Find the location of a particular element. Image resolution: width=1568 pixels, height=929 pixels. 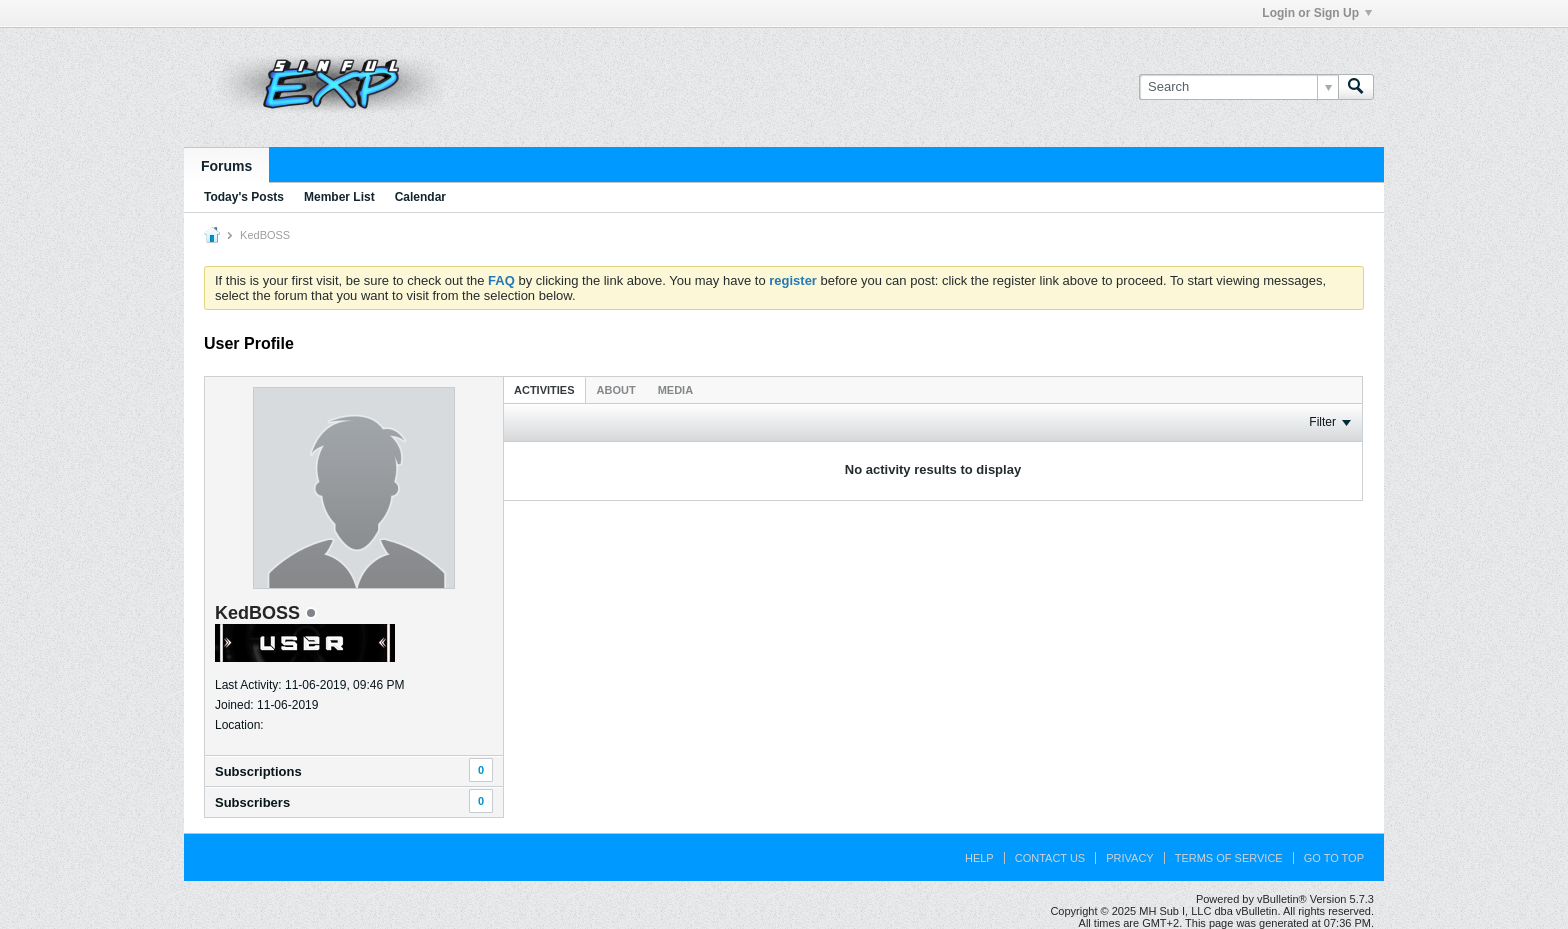

Login or Sign Up is located at coordinates (1317, 13).